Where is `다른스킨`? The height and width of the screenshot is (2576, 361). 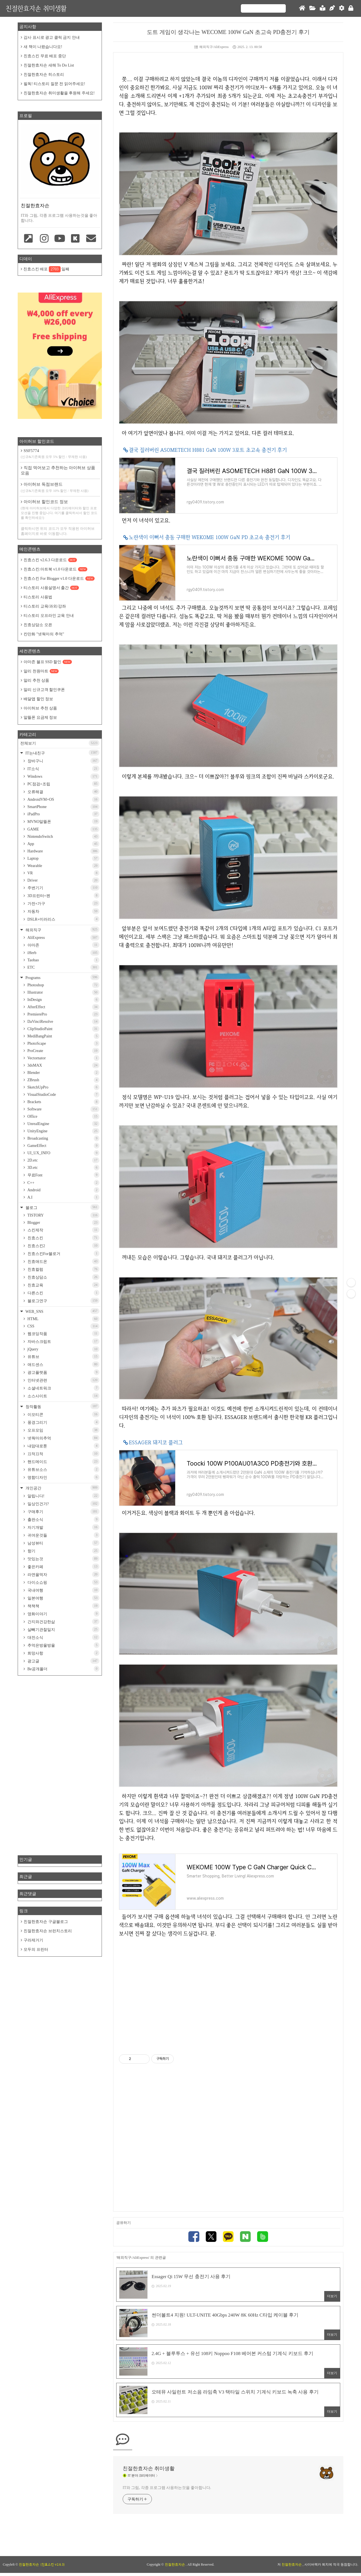 다른스킨 is located at coordinates (62, 1293).